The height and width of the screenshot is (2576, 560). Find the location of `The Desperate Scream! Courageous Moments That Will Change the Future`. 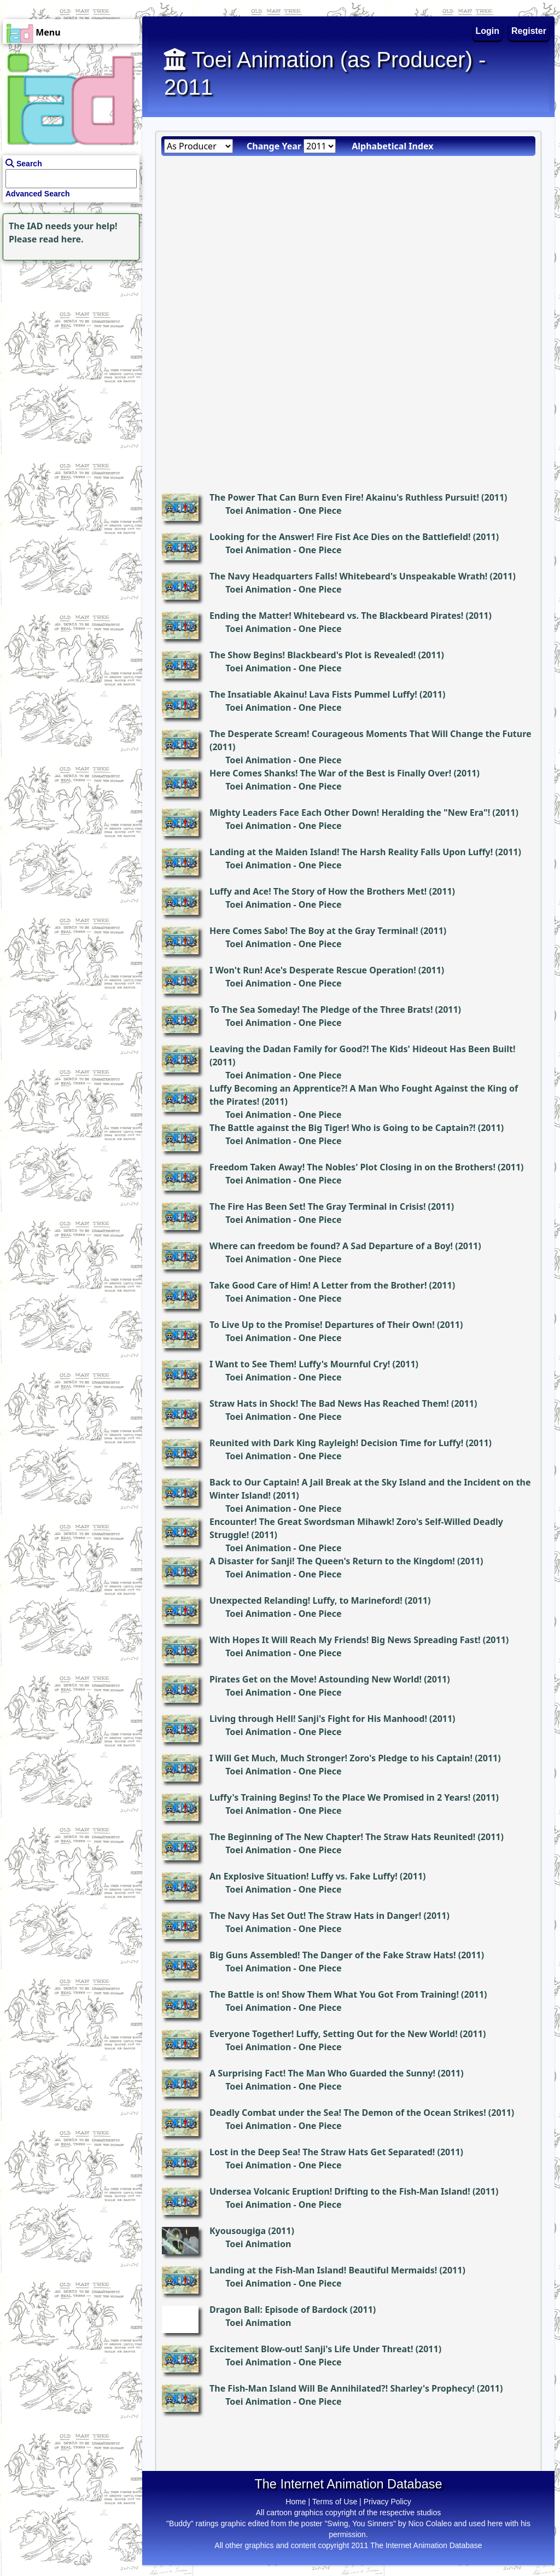

The Desperate Scream! Courageous Moments That Will Change the Future is located at coordinates (370, 734).